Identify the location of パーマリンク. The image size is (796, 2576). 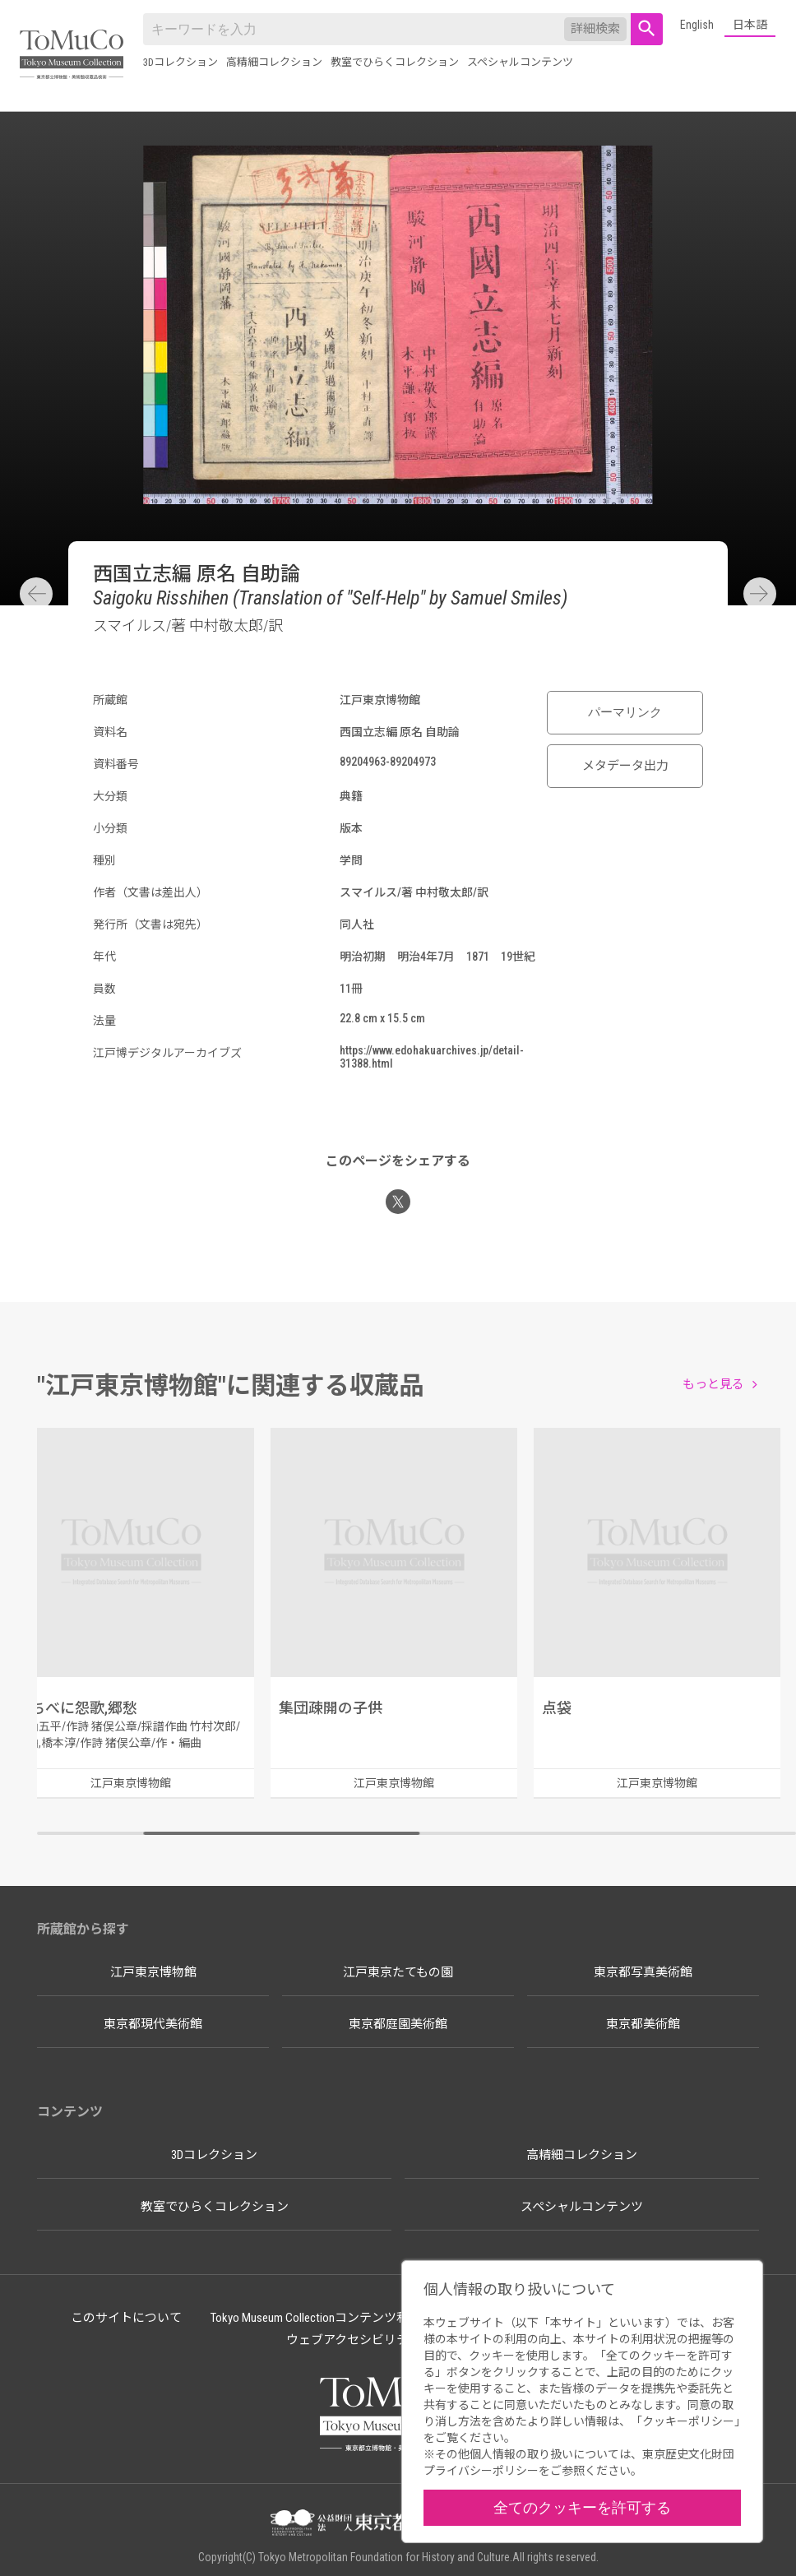
(625, 712).